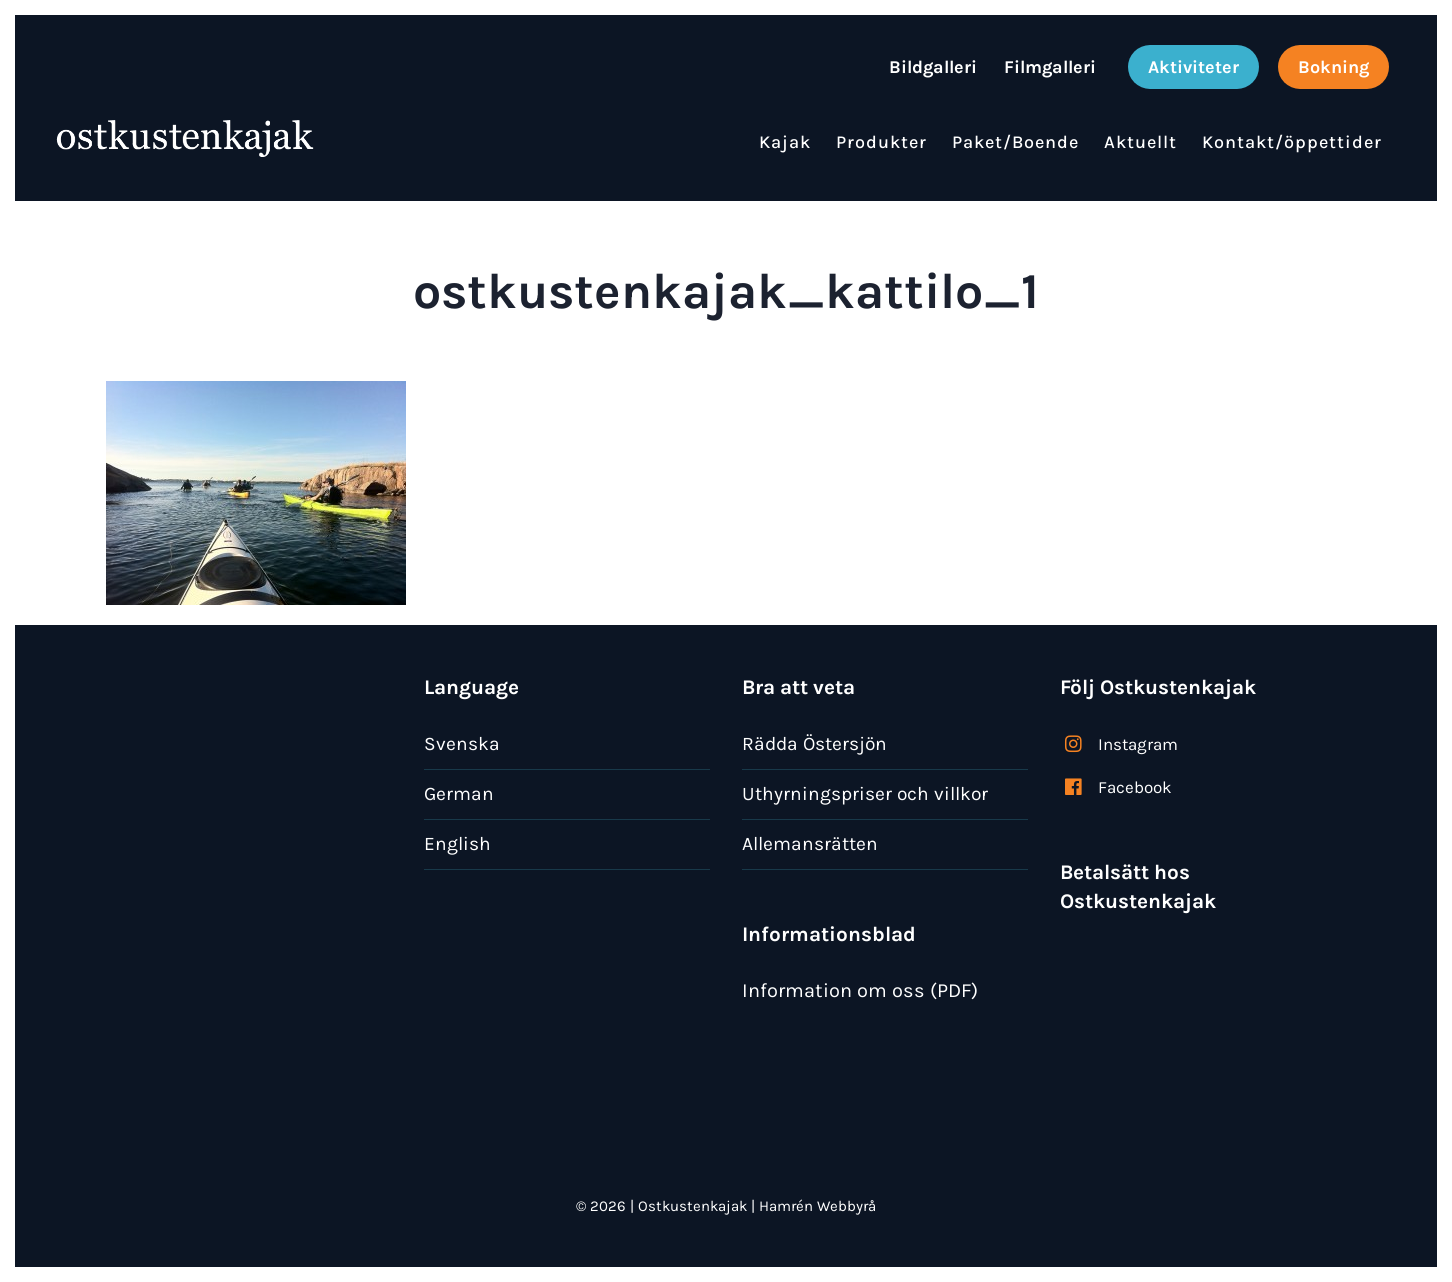 The image size is (1452, 1282). What do you see at coordinates (1135, 787) in the screenshot?
I see `Facebook` at bounding box center [1135, 787].